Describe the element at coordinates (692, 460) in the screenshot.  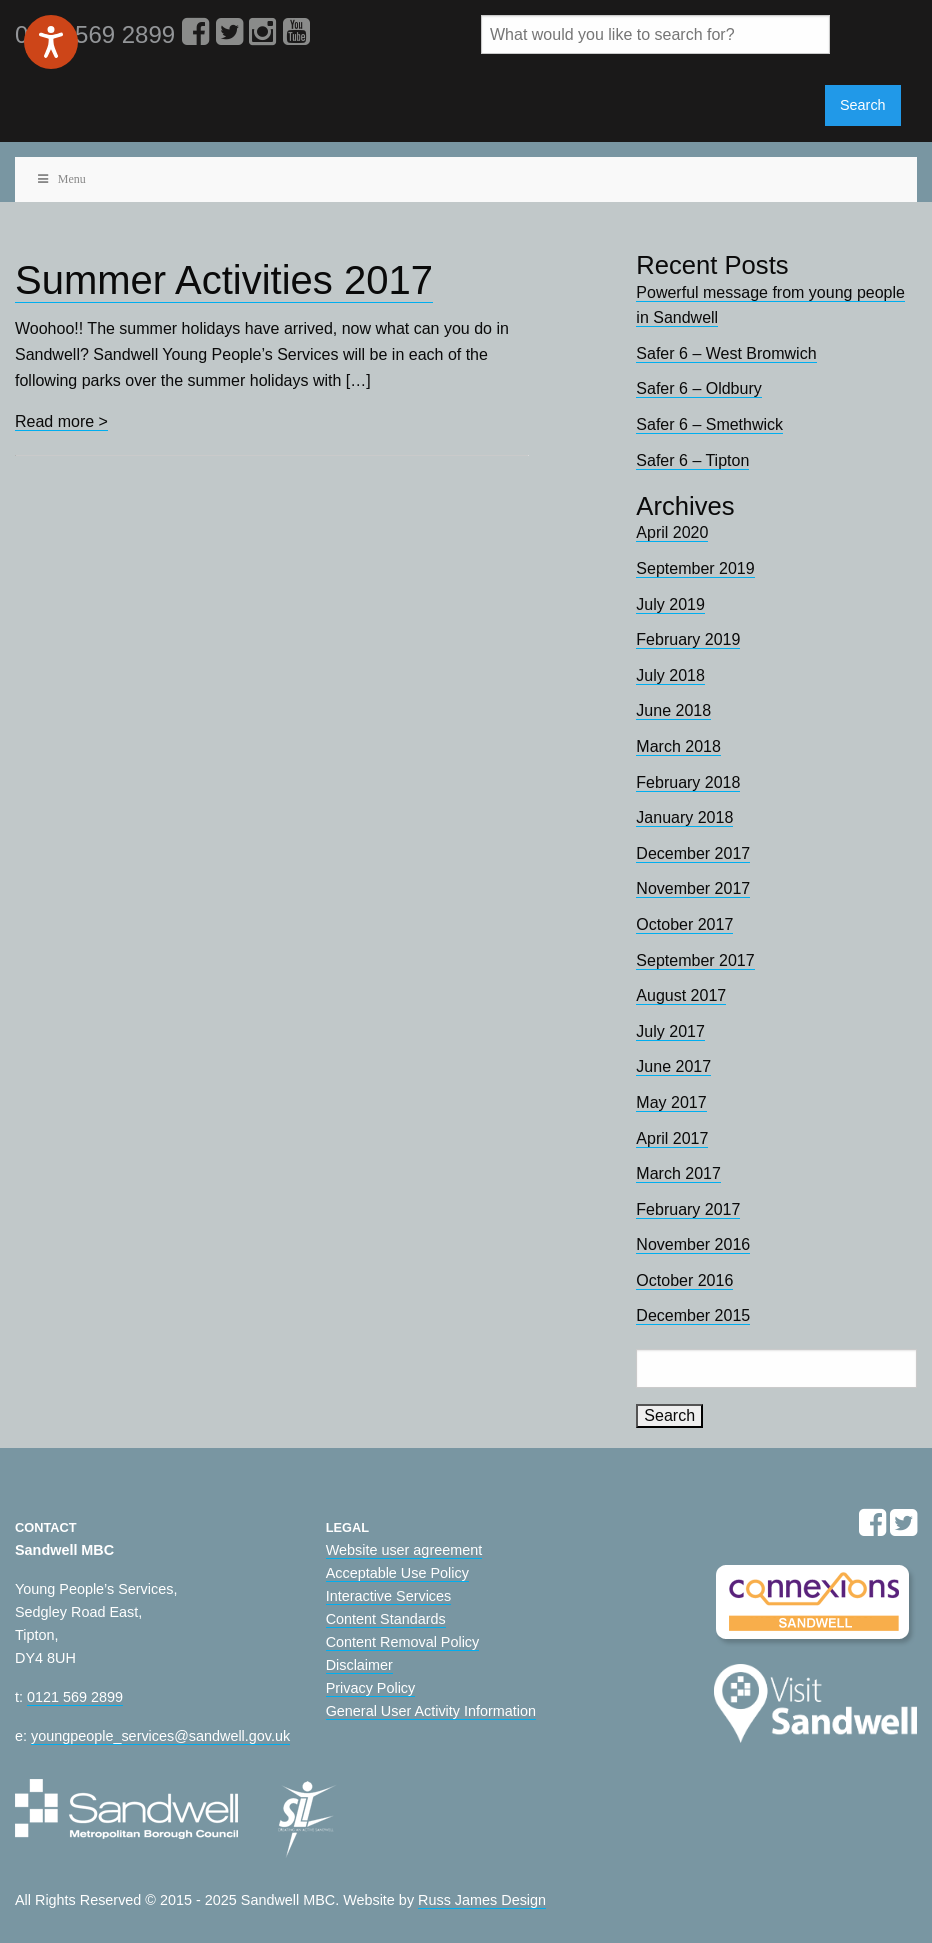
I see `Safer 6 – Tipton` at that location.